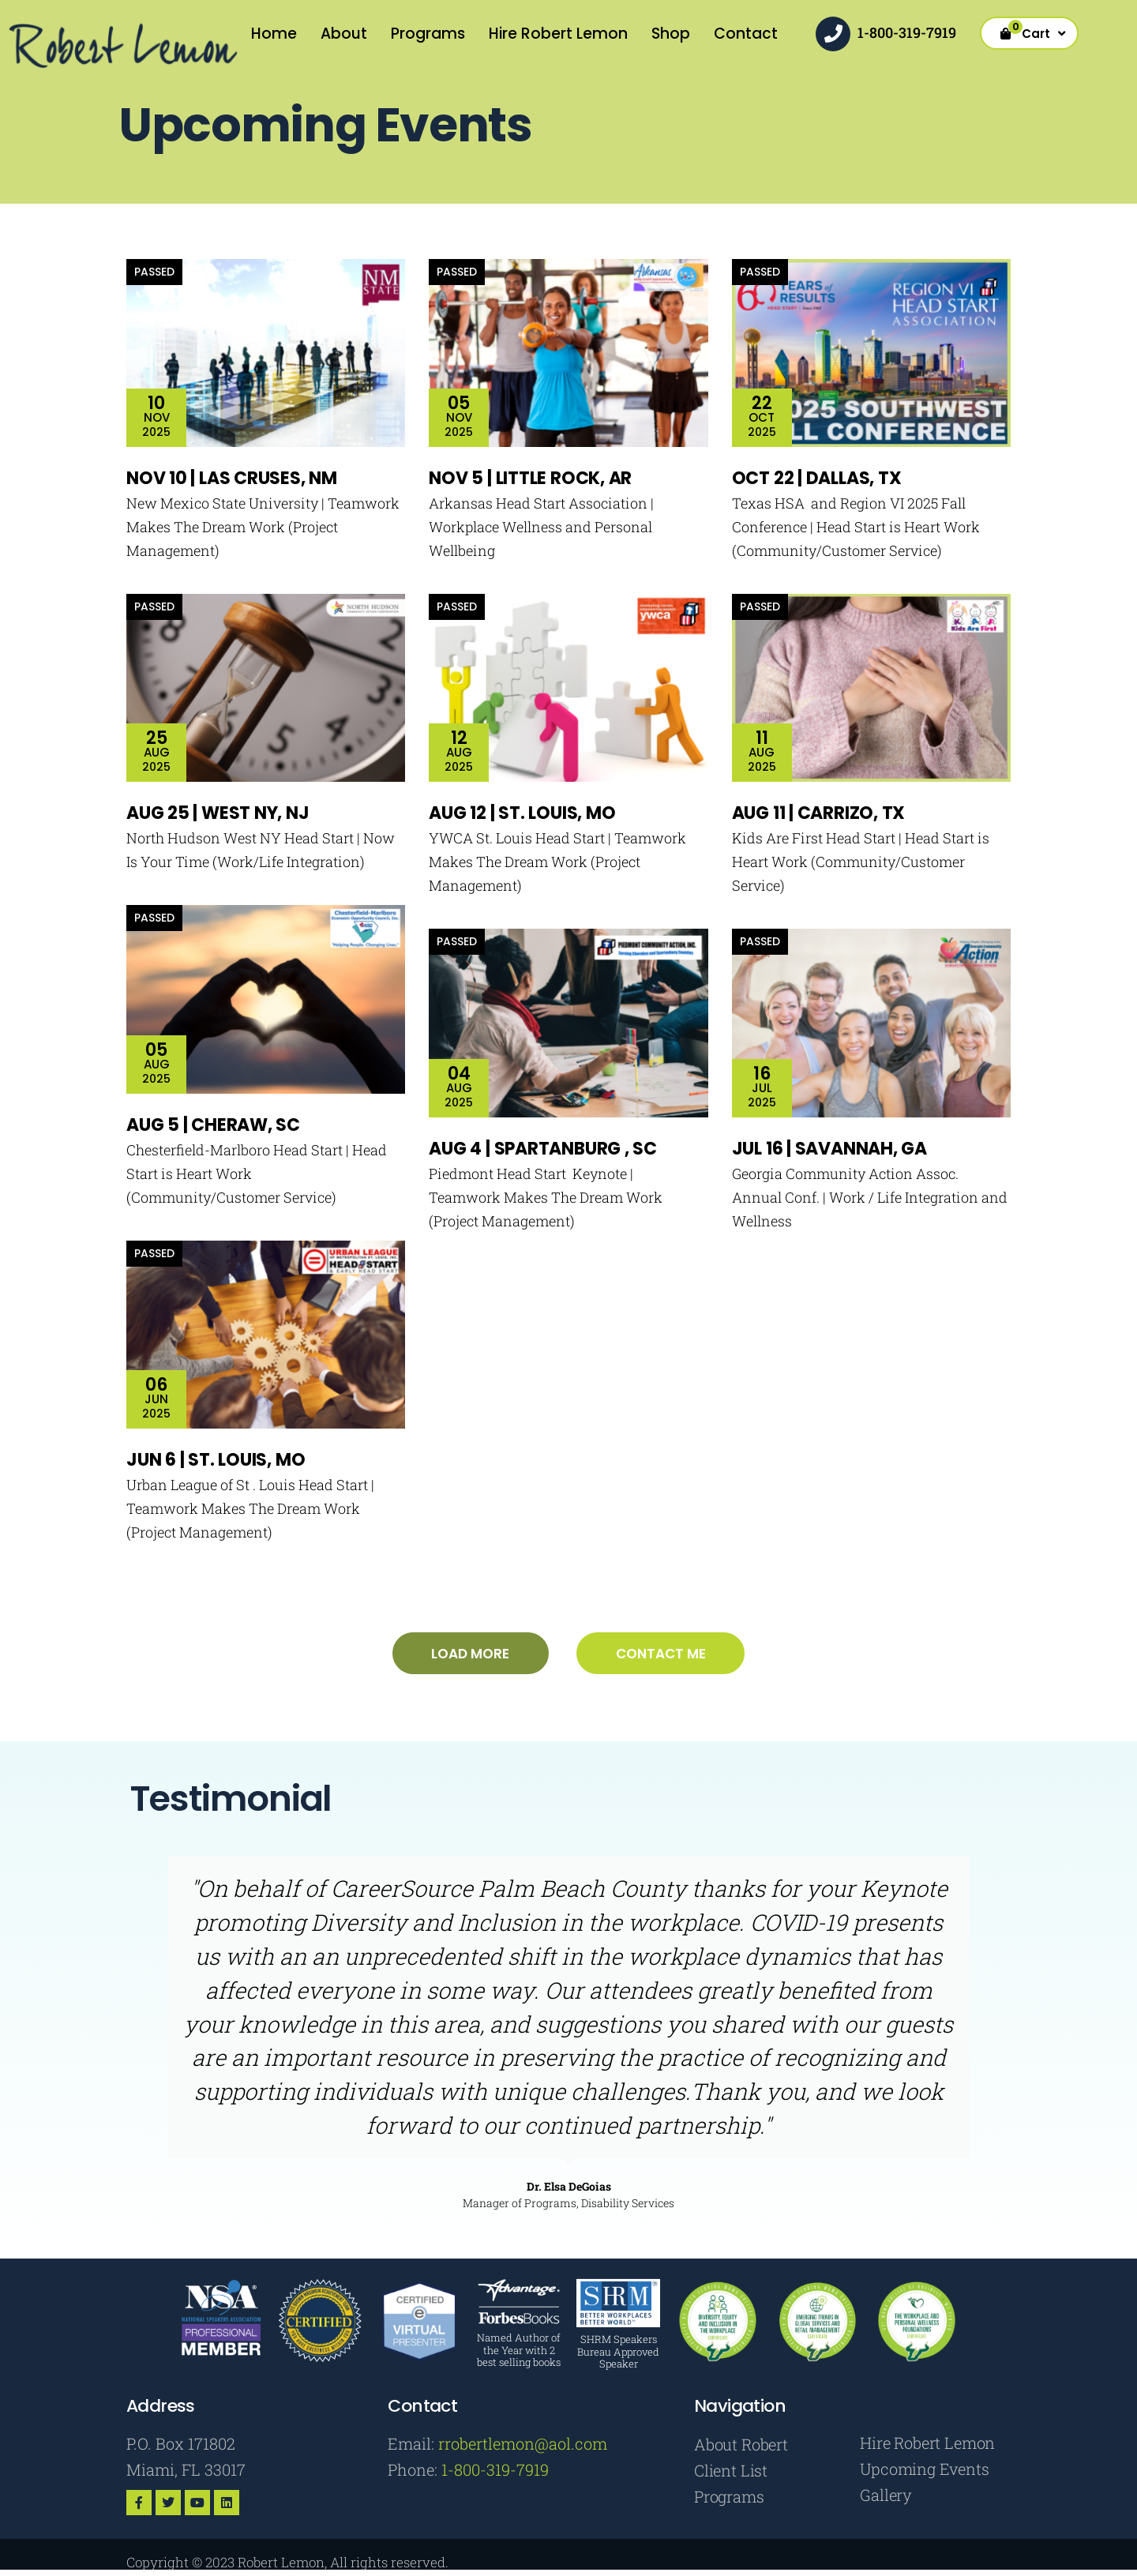 The image size is (1137, 2576). What do you see at coordinates (274, 33) in the screenshot?
I see `Home` at bounding box center [274, 33].